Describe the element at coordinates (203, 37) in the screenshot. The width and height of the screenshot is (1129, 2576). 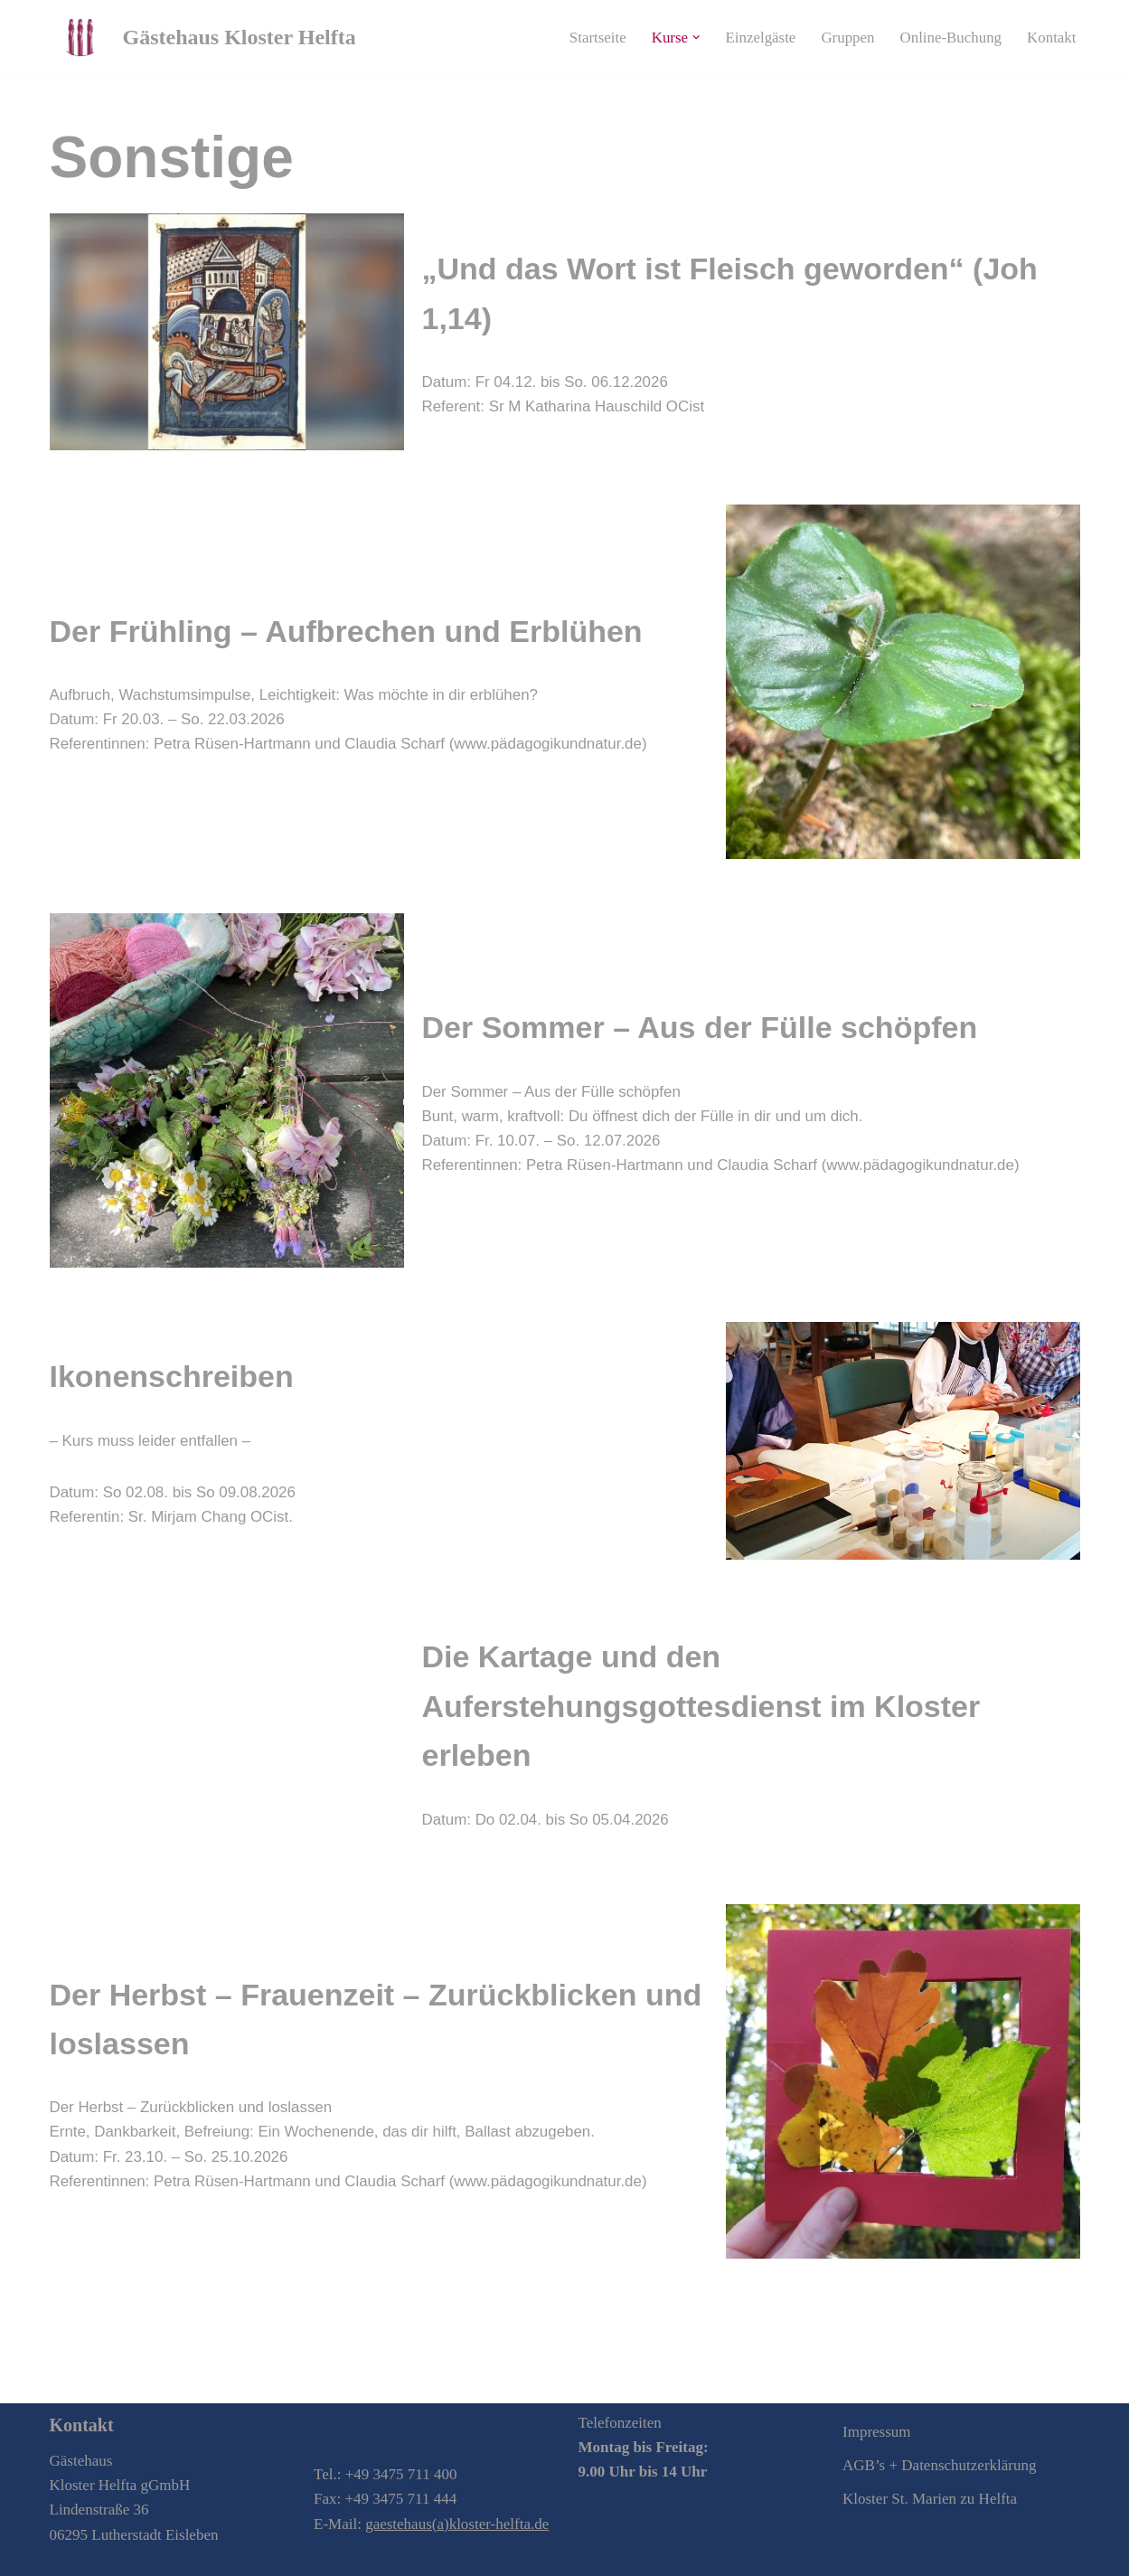
I see `[Gästehaus Kloster Helfta Zu Gast sein in der Krone der deutschen Frauenklöster]` at that location.